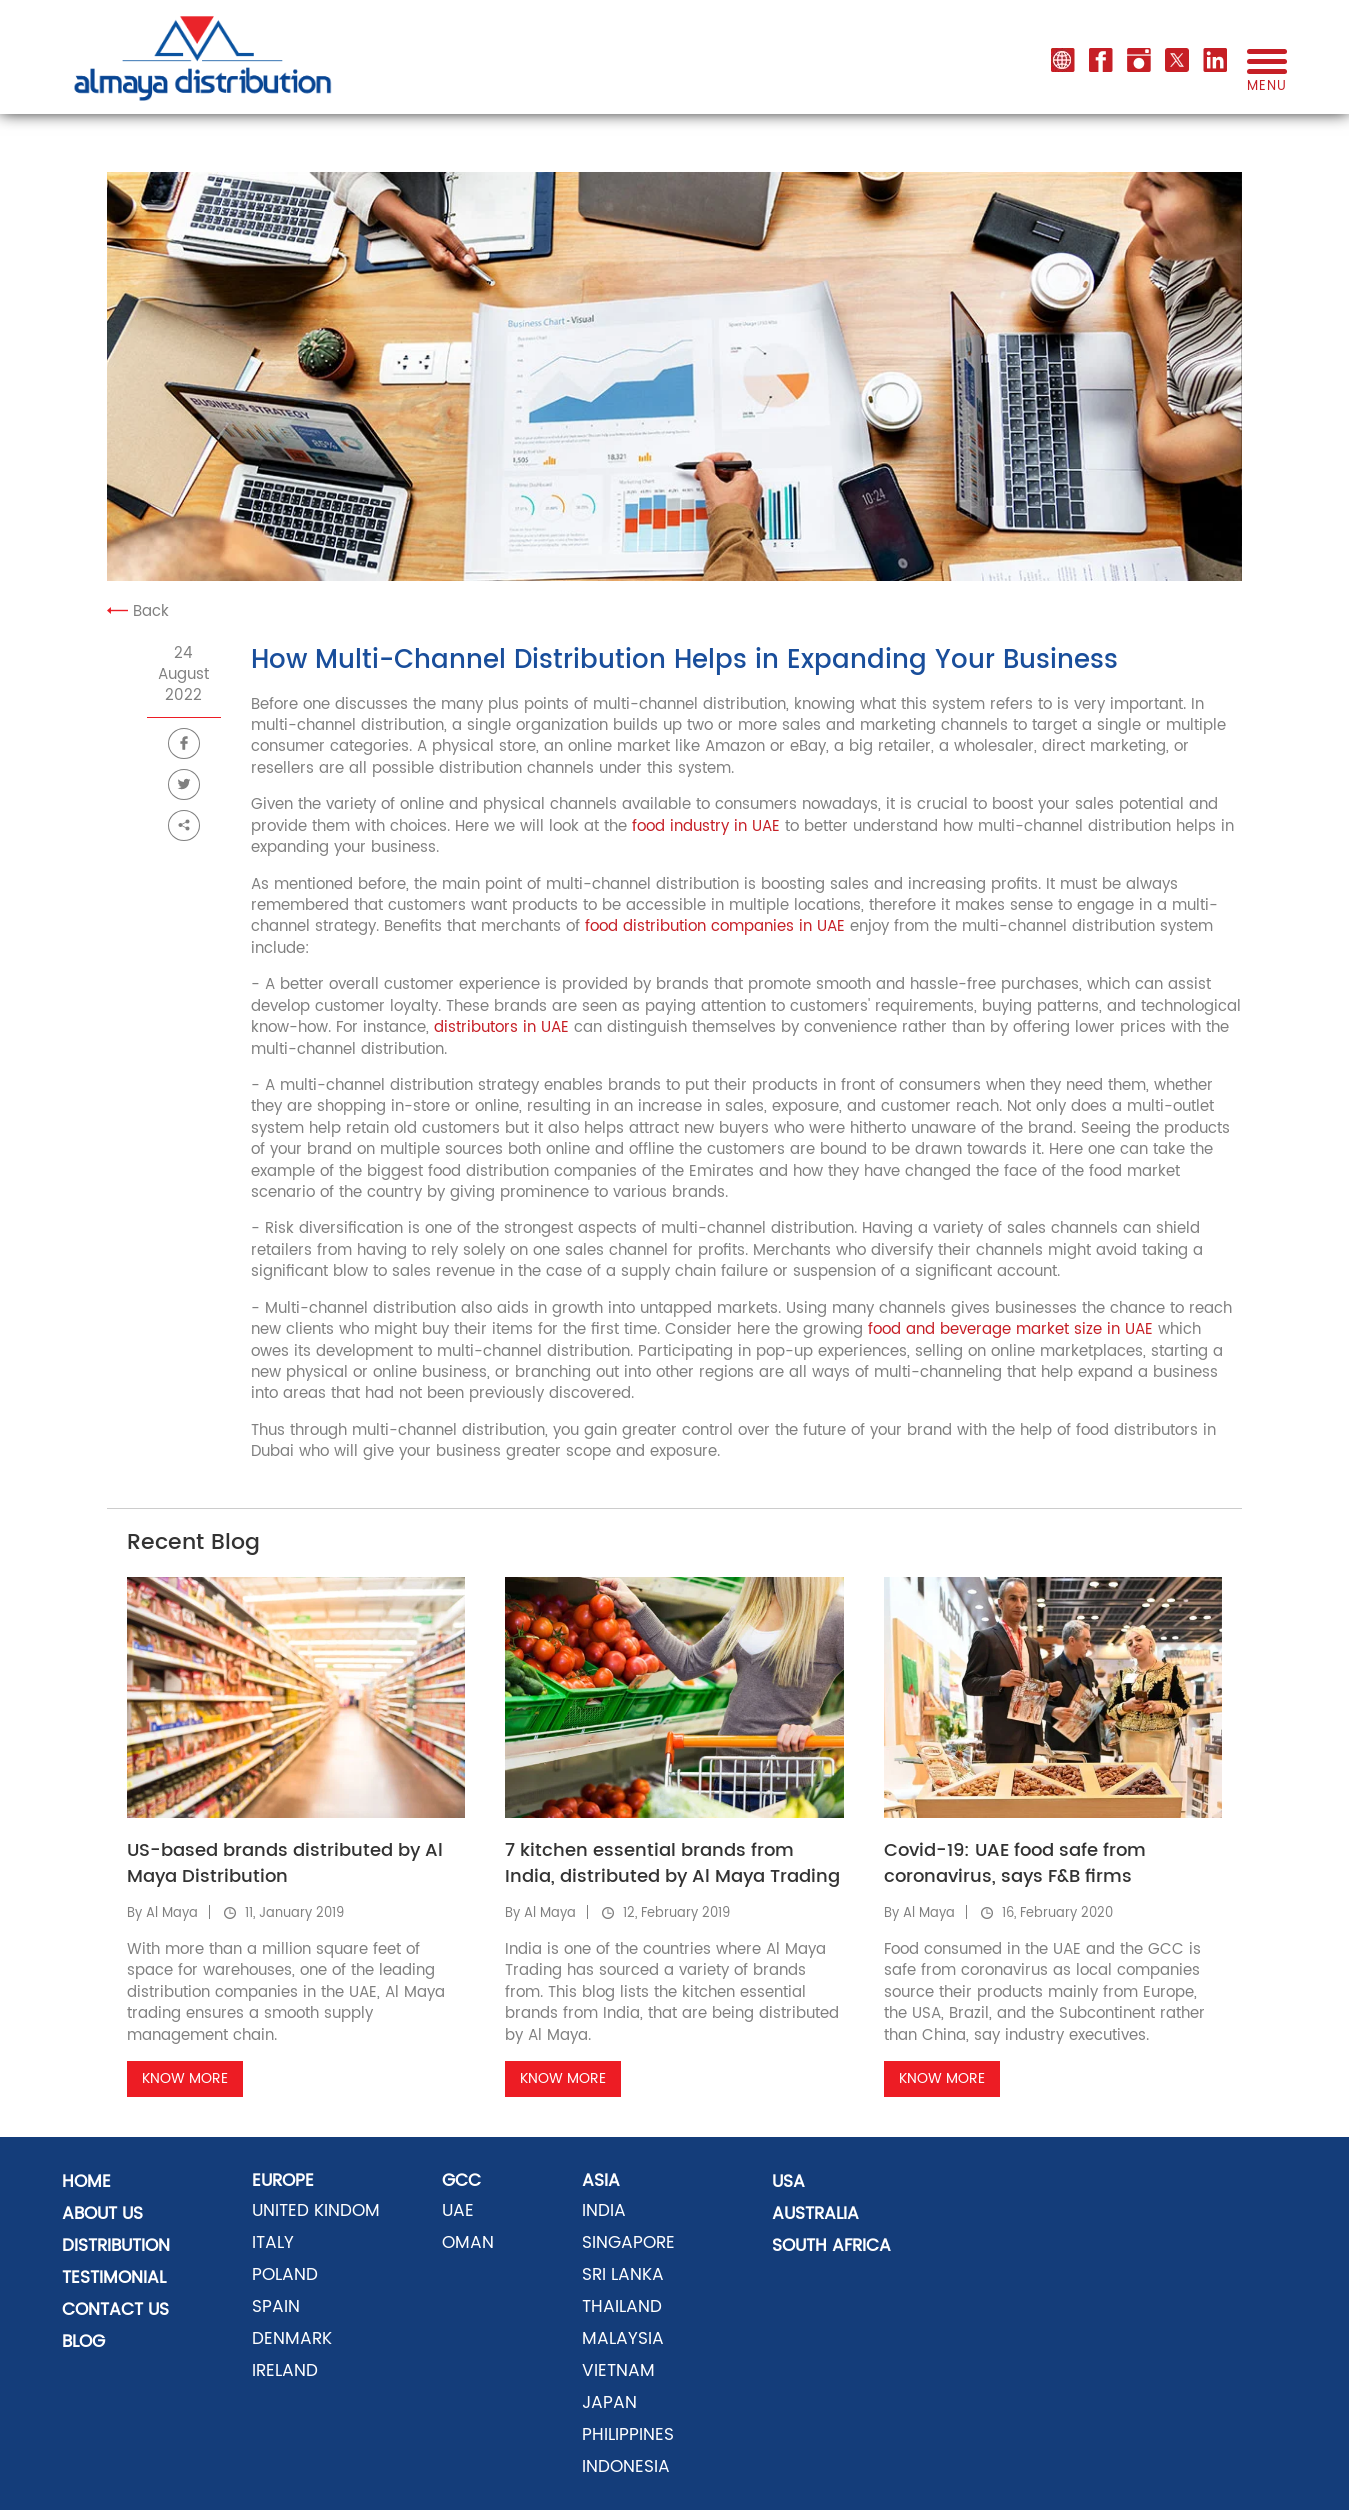 Image resolution: width=1349 pixels, height=2510 pixels. What do you see at coordinates (712, 926) in the screenshot?
I see `food distribution companies in UAE` at bounding box center [712, 926].